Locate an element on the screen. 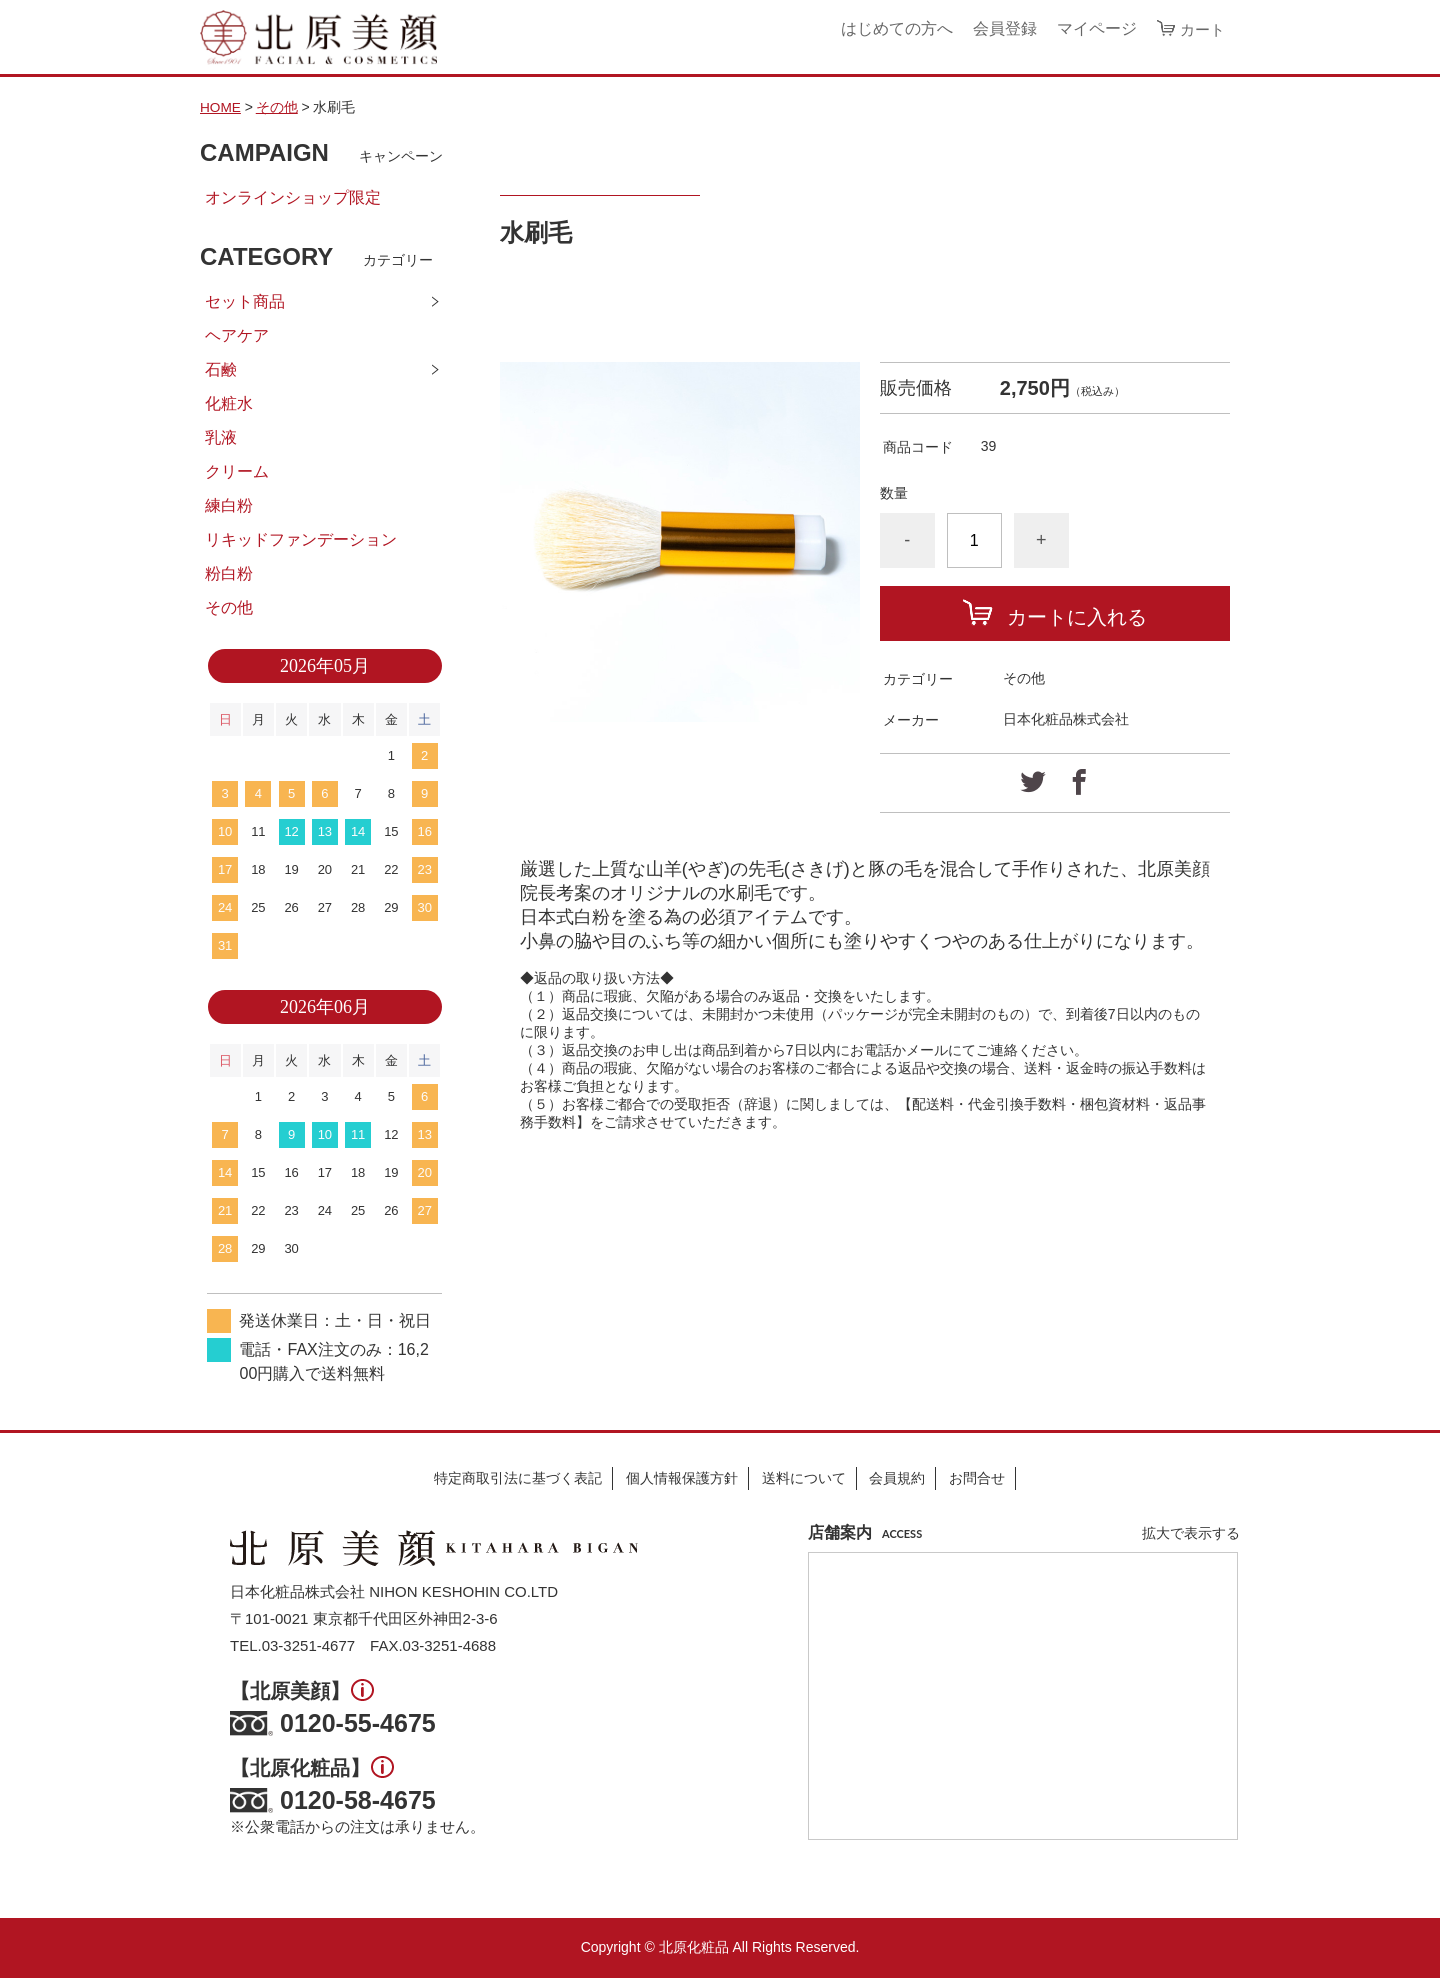 This screenshot has width=1440, height=1978. 会員登録 is located at coordinates (1002, 29).